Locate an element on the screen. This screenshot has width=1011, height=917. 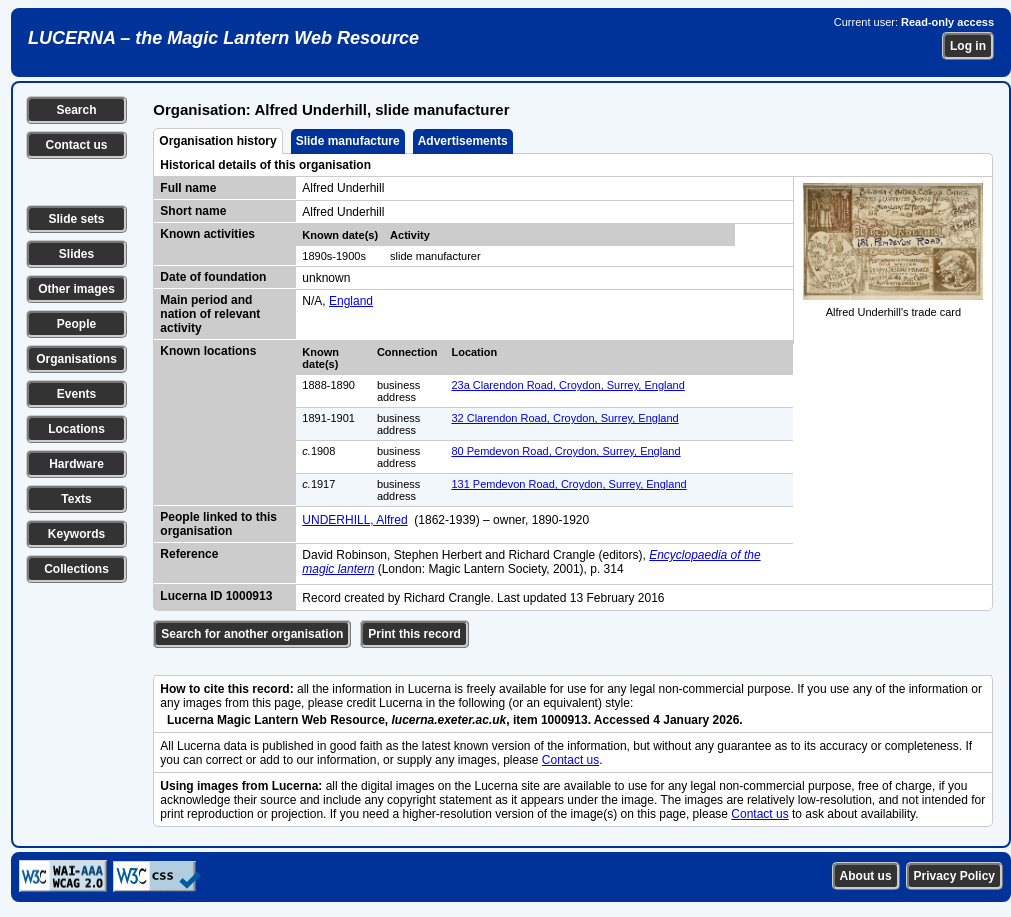
Slides is located at coordinates (76, 254).